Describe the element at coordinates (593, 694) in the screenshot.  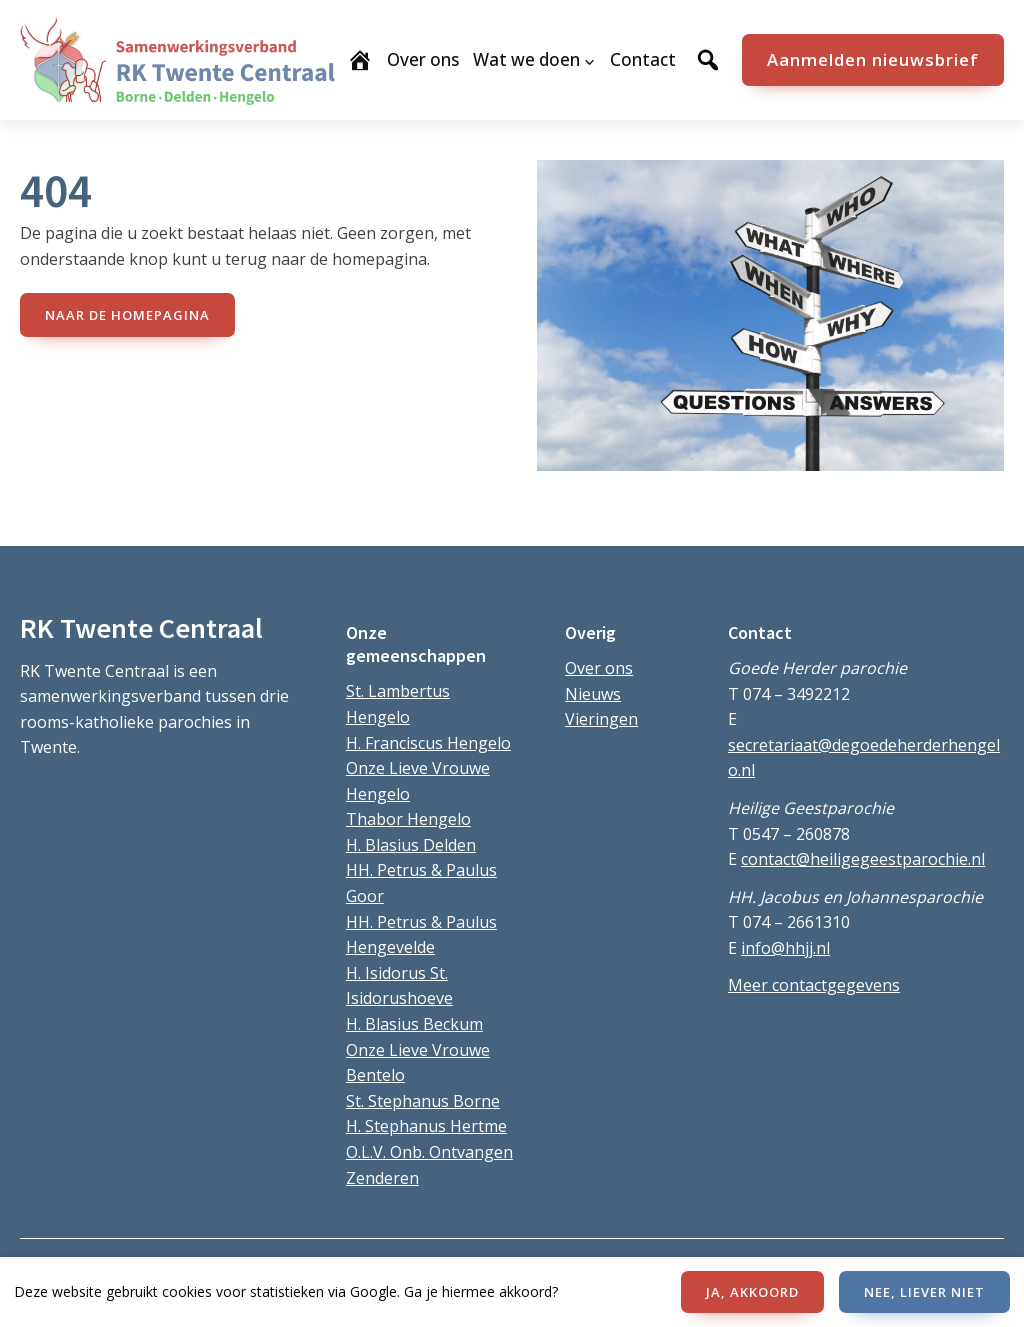
I see `Nieuws` at that location.